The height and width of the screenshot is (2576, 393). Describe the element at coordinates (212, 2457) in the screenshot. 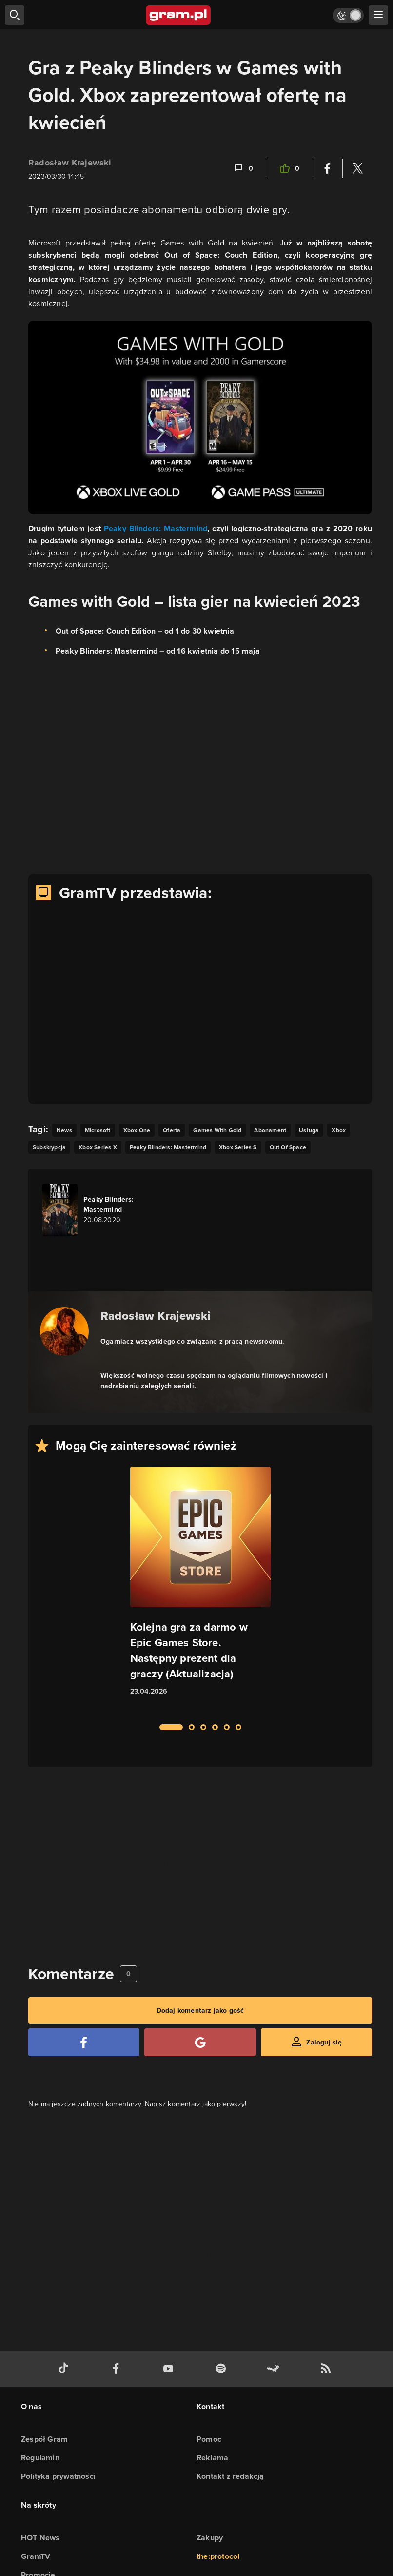

I see `Reklama` at that location.